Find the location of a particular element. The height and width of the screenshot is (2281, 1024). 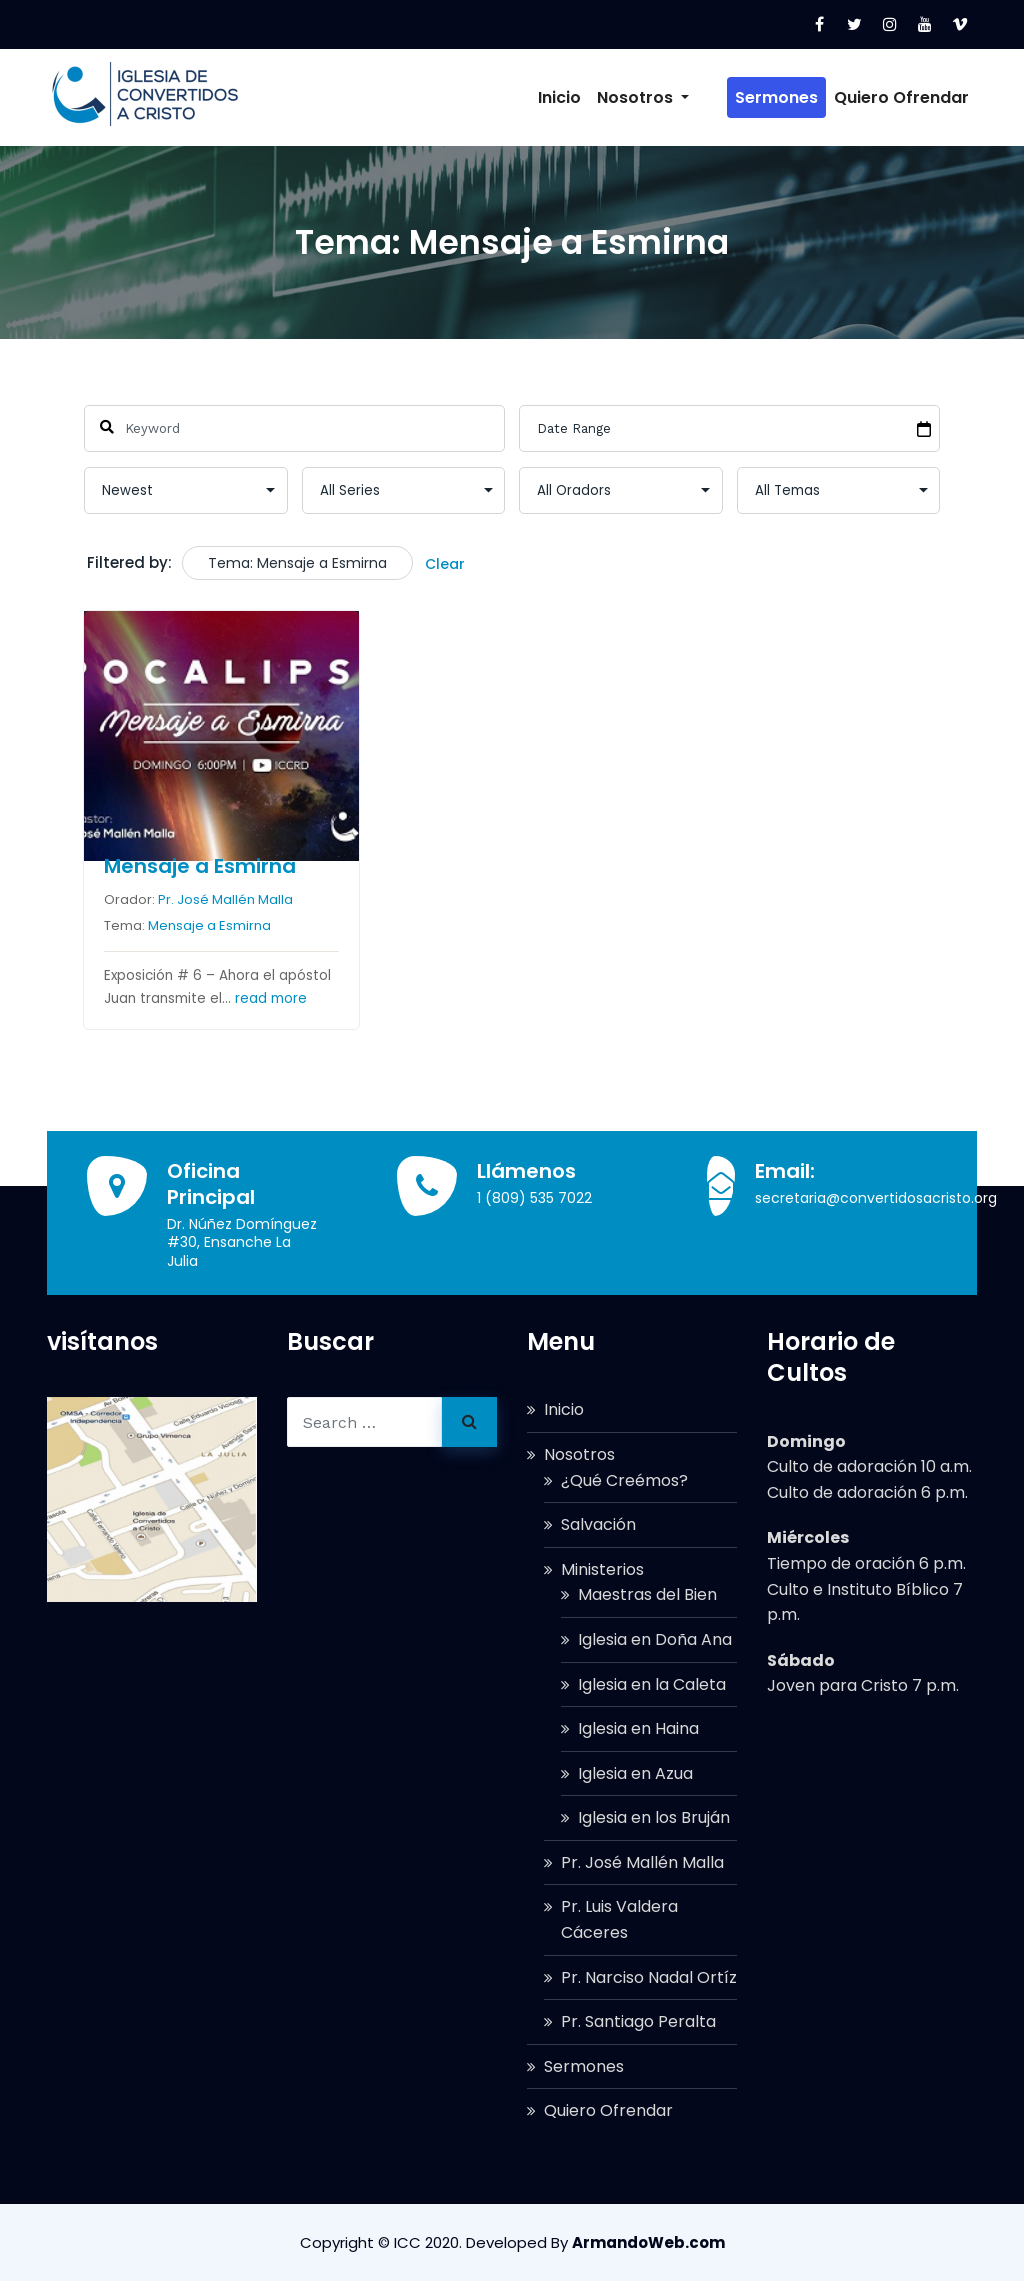

Sermones is located at coordinates (776, 97).